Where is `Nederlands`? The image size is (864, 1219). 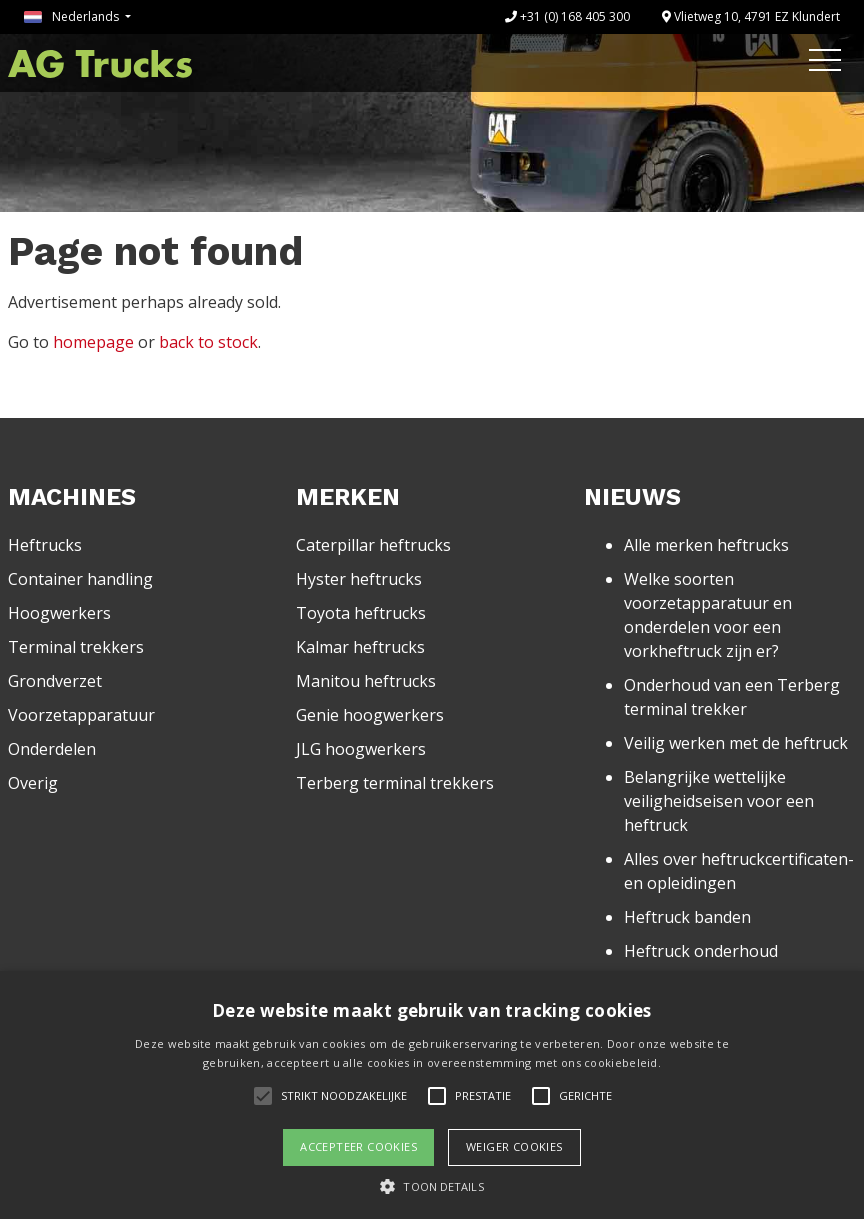
Nederlands is located at coordinates (73, 16).